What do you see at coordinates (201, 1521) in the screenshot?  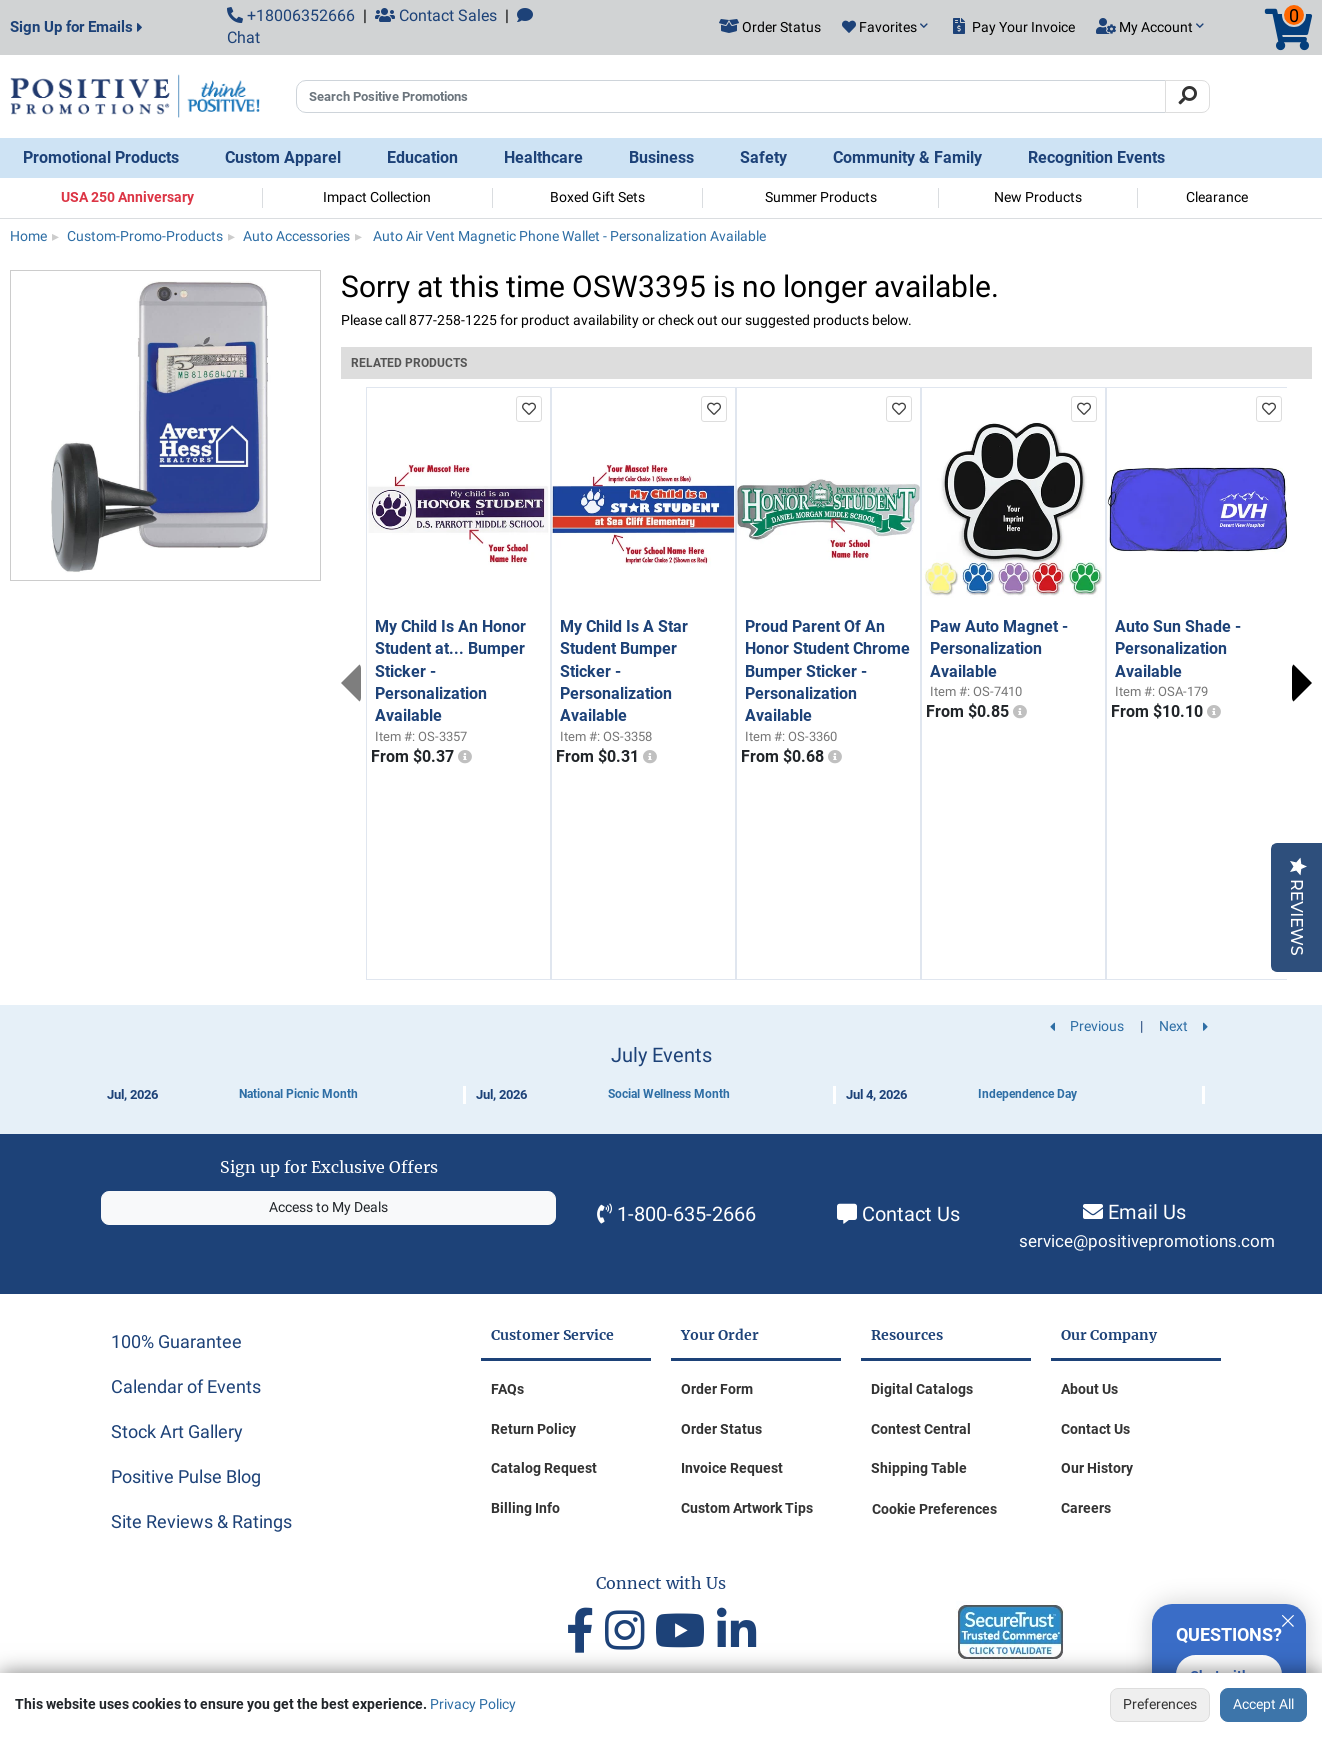 I see `Site Reviews & Ratings` at bounding box center [201, 1521].